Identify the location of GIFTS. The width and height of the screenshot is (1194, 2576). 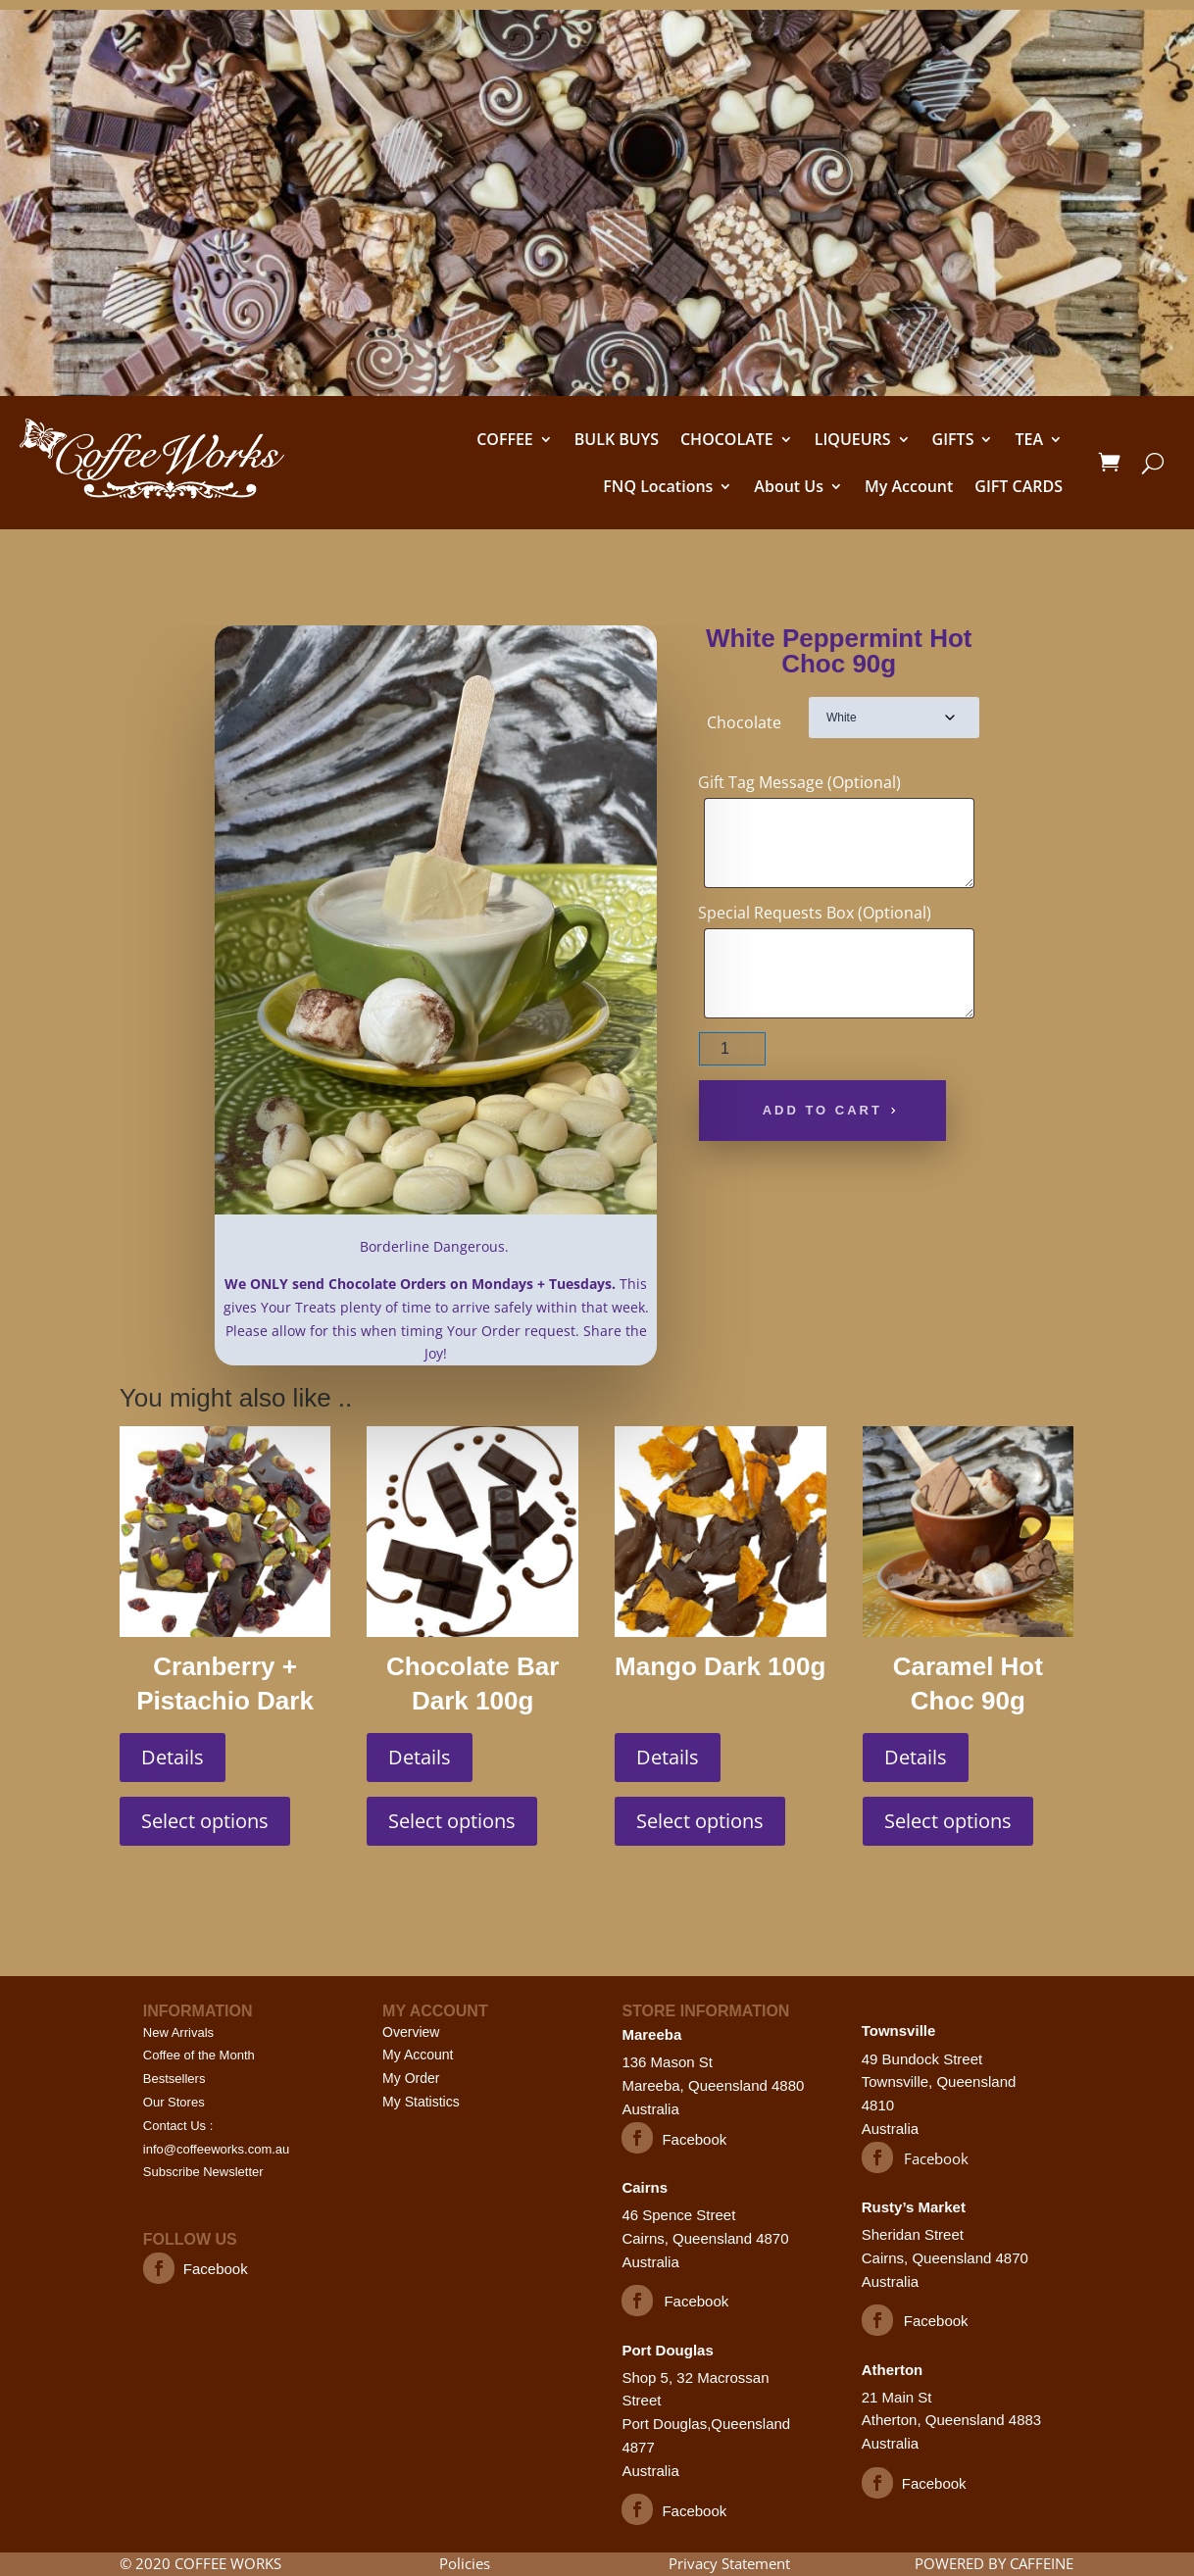
(953, 439).